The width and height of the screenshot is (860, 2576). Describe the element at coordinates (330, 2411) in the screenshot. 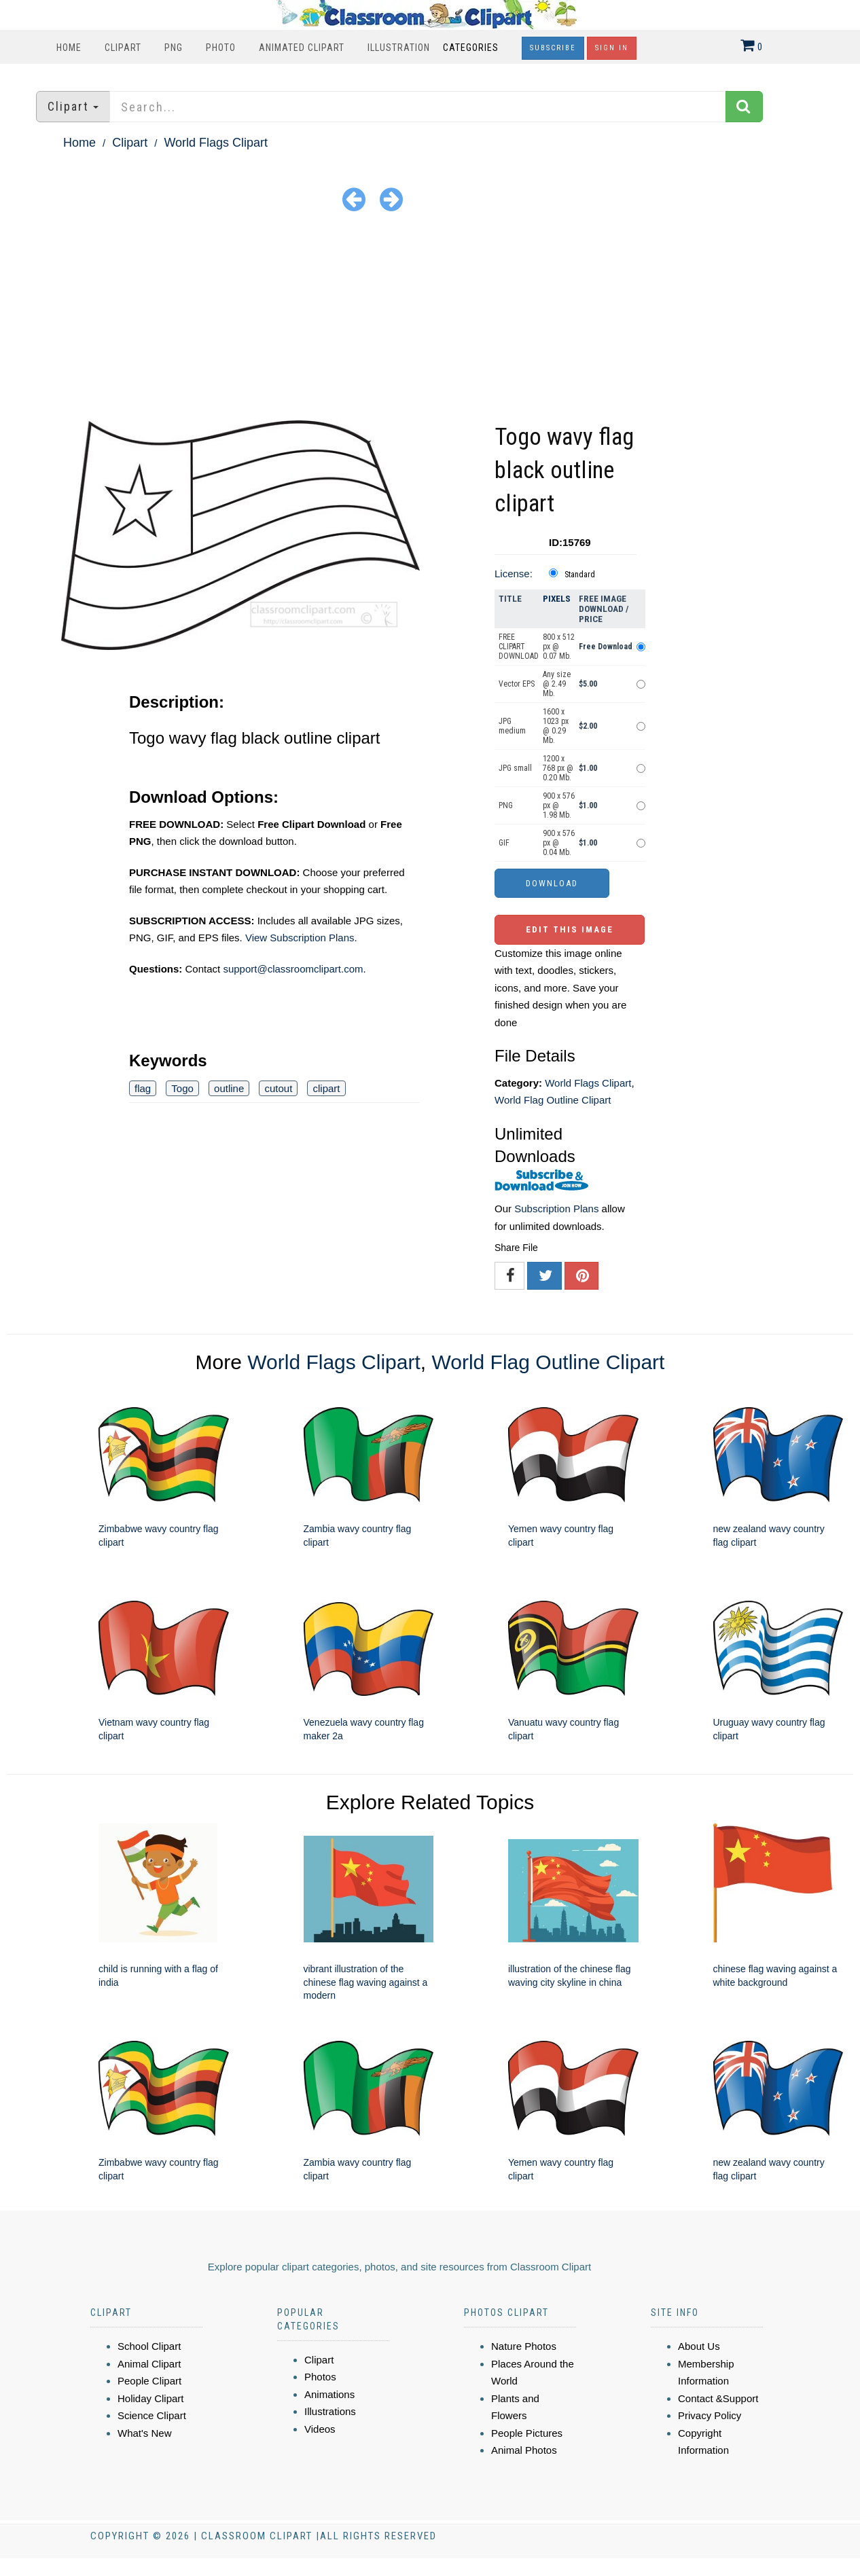

I see `Illustrations` at that location.